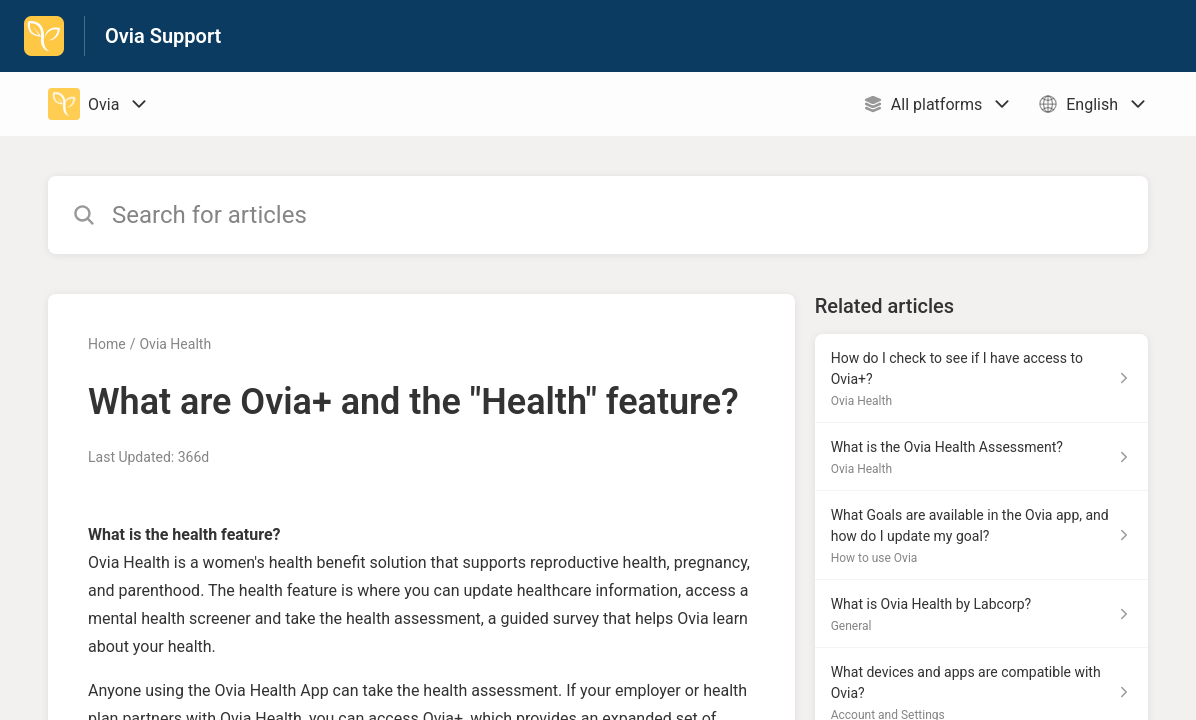 This screenshot has height=720, width=1196. I want to click on Ovia Health, so click(175, 344).